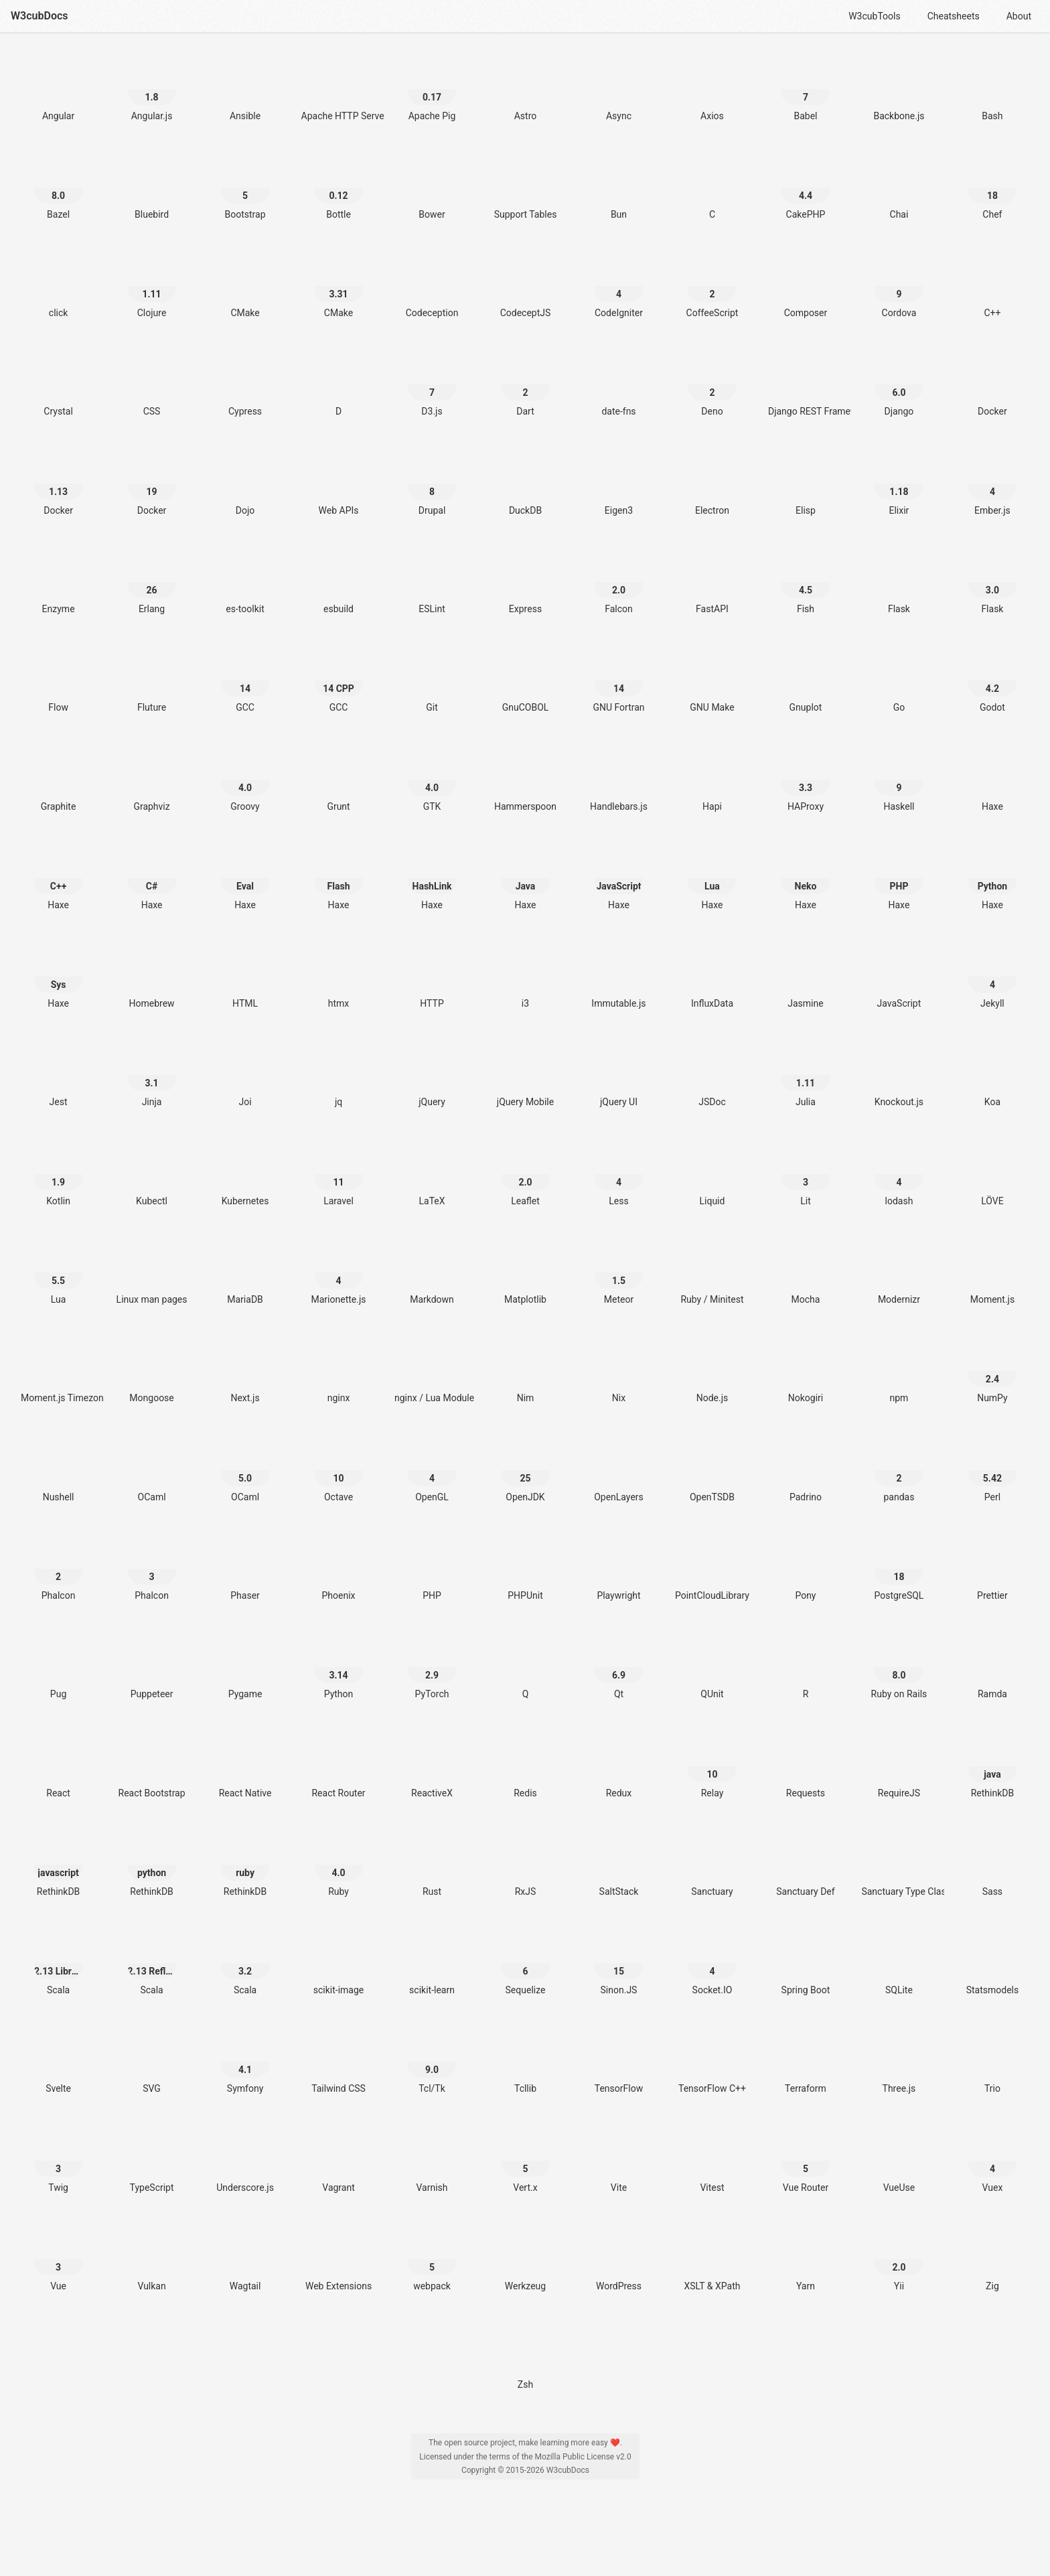 The image size is (1050, 2576). I want to click on [Joi], so click(245, 1075).